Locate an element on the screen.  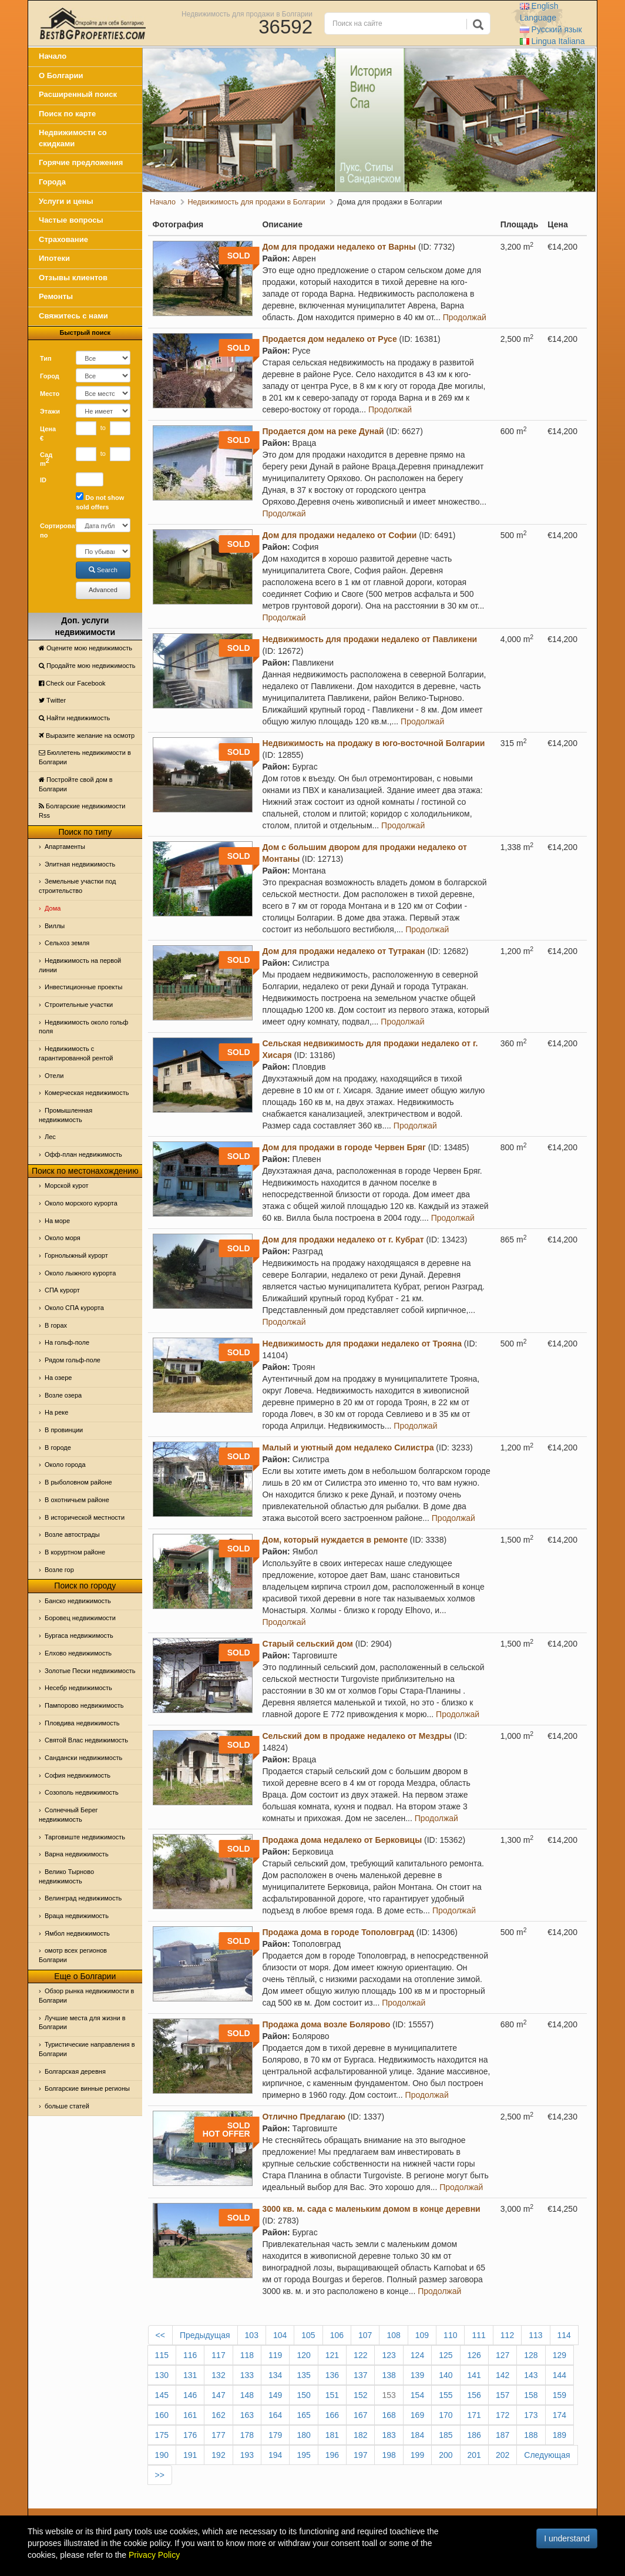
175 is located at coordinates (162, 2435).